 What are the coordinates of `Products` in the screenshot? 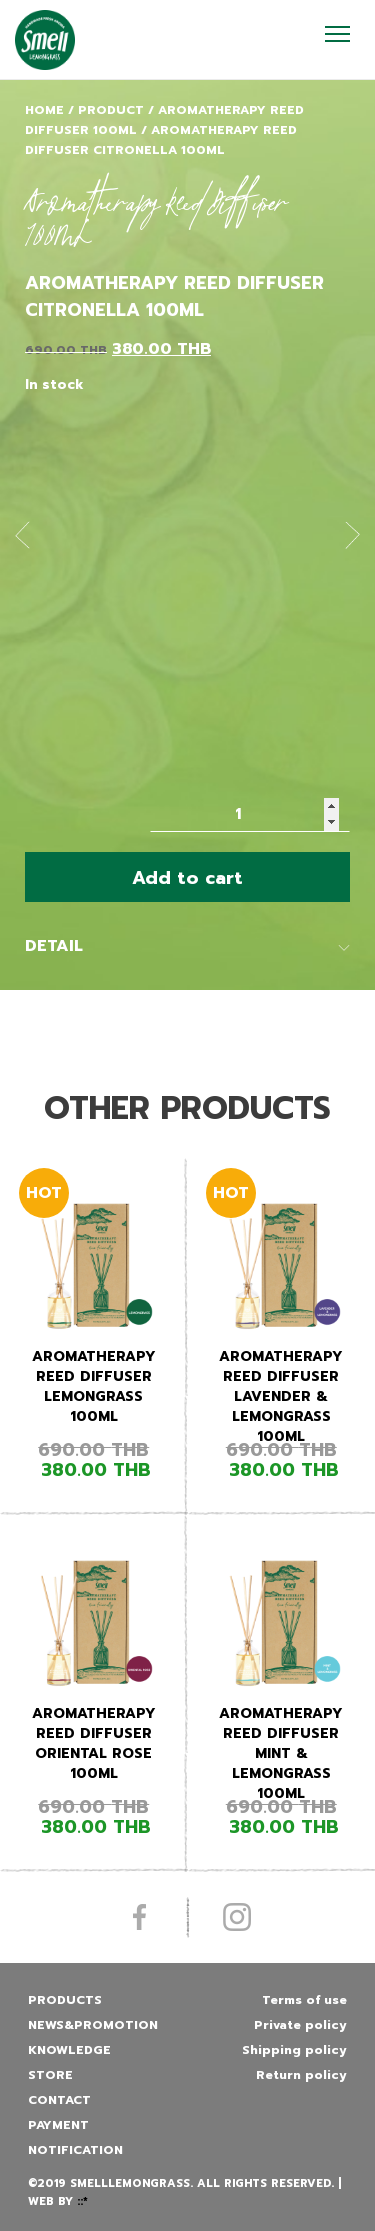 It's located at (65, 2000).